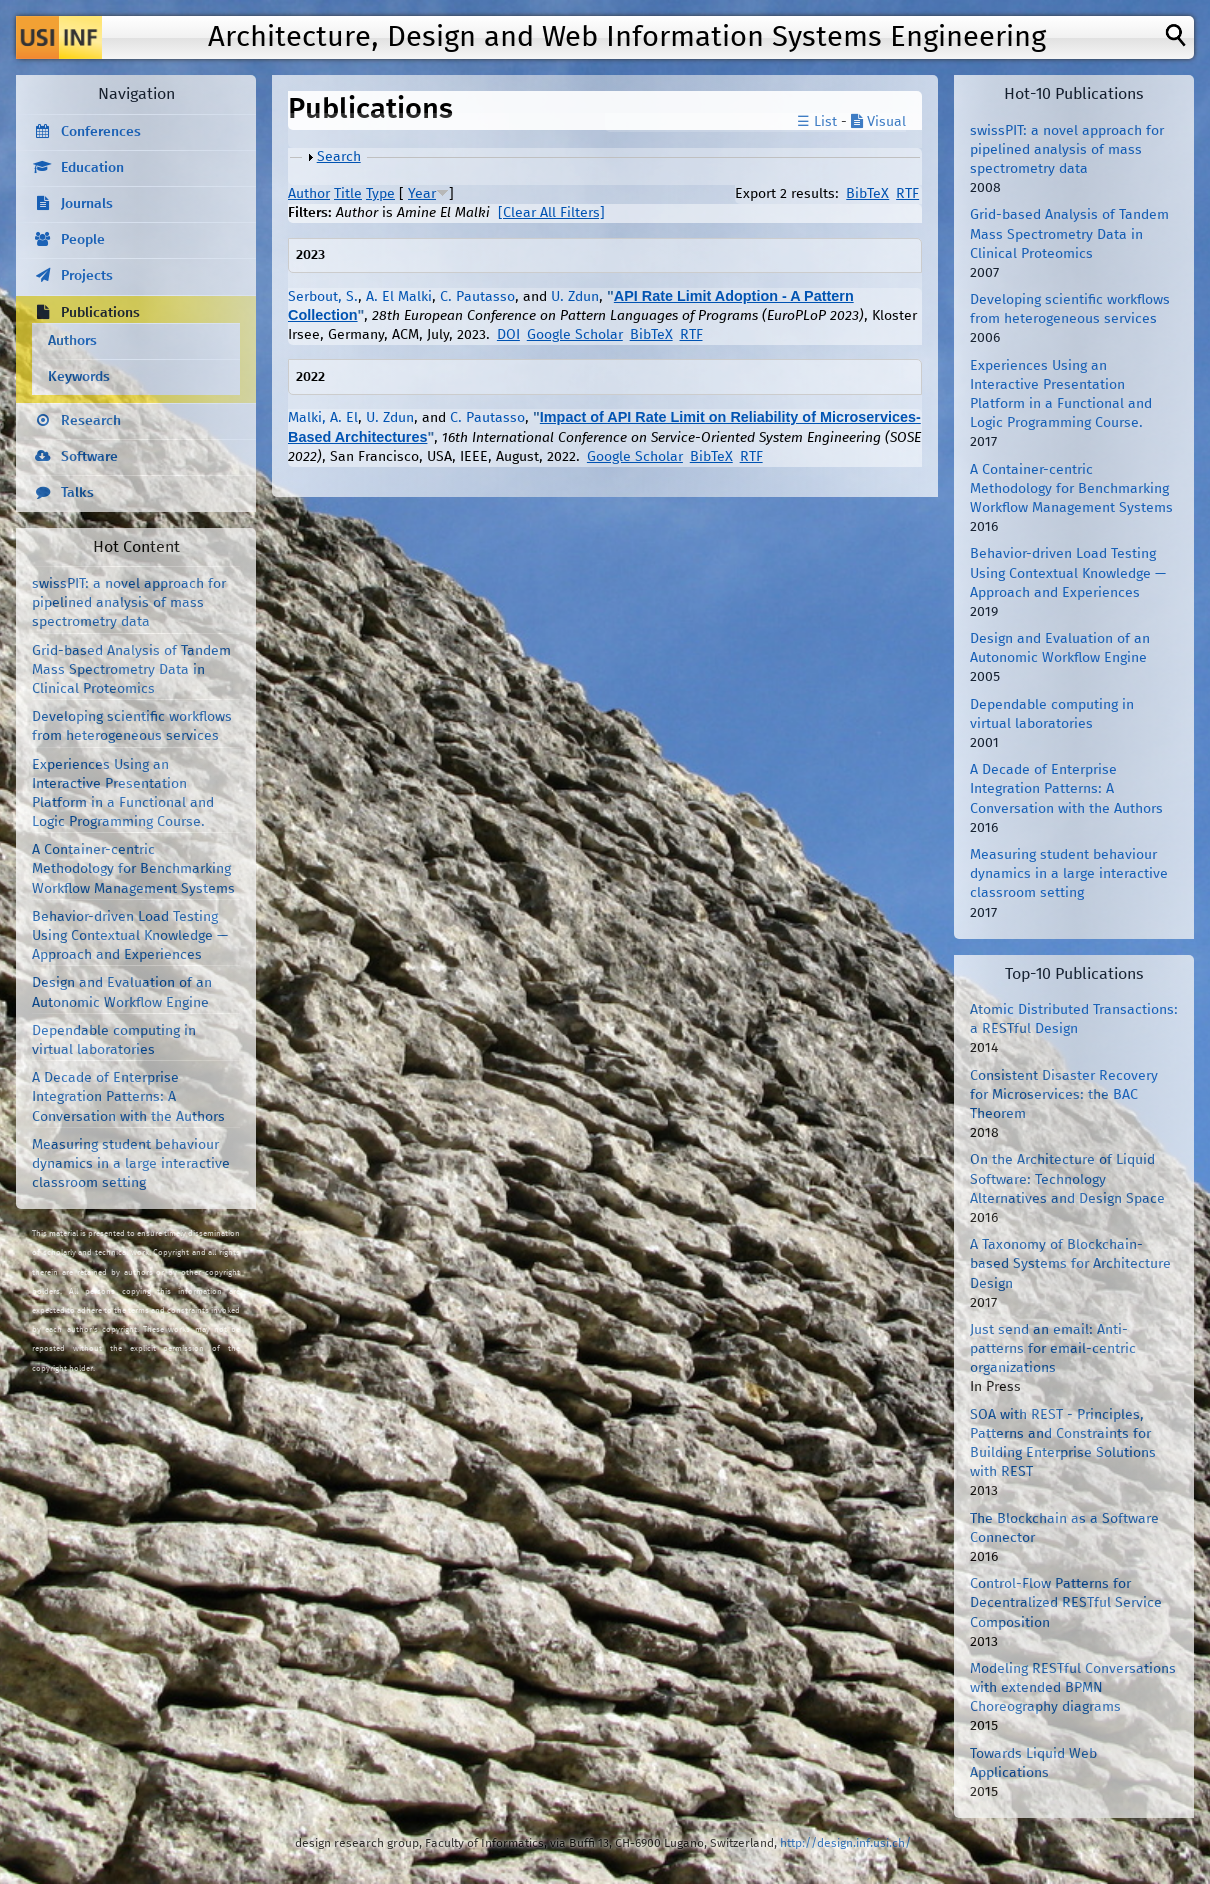 This screenshot has width=1210, height=1884. Describe the element at coordinates (817, 122) in the screenshot. I see `☰ List` at that location.